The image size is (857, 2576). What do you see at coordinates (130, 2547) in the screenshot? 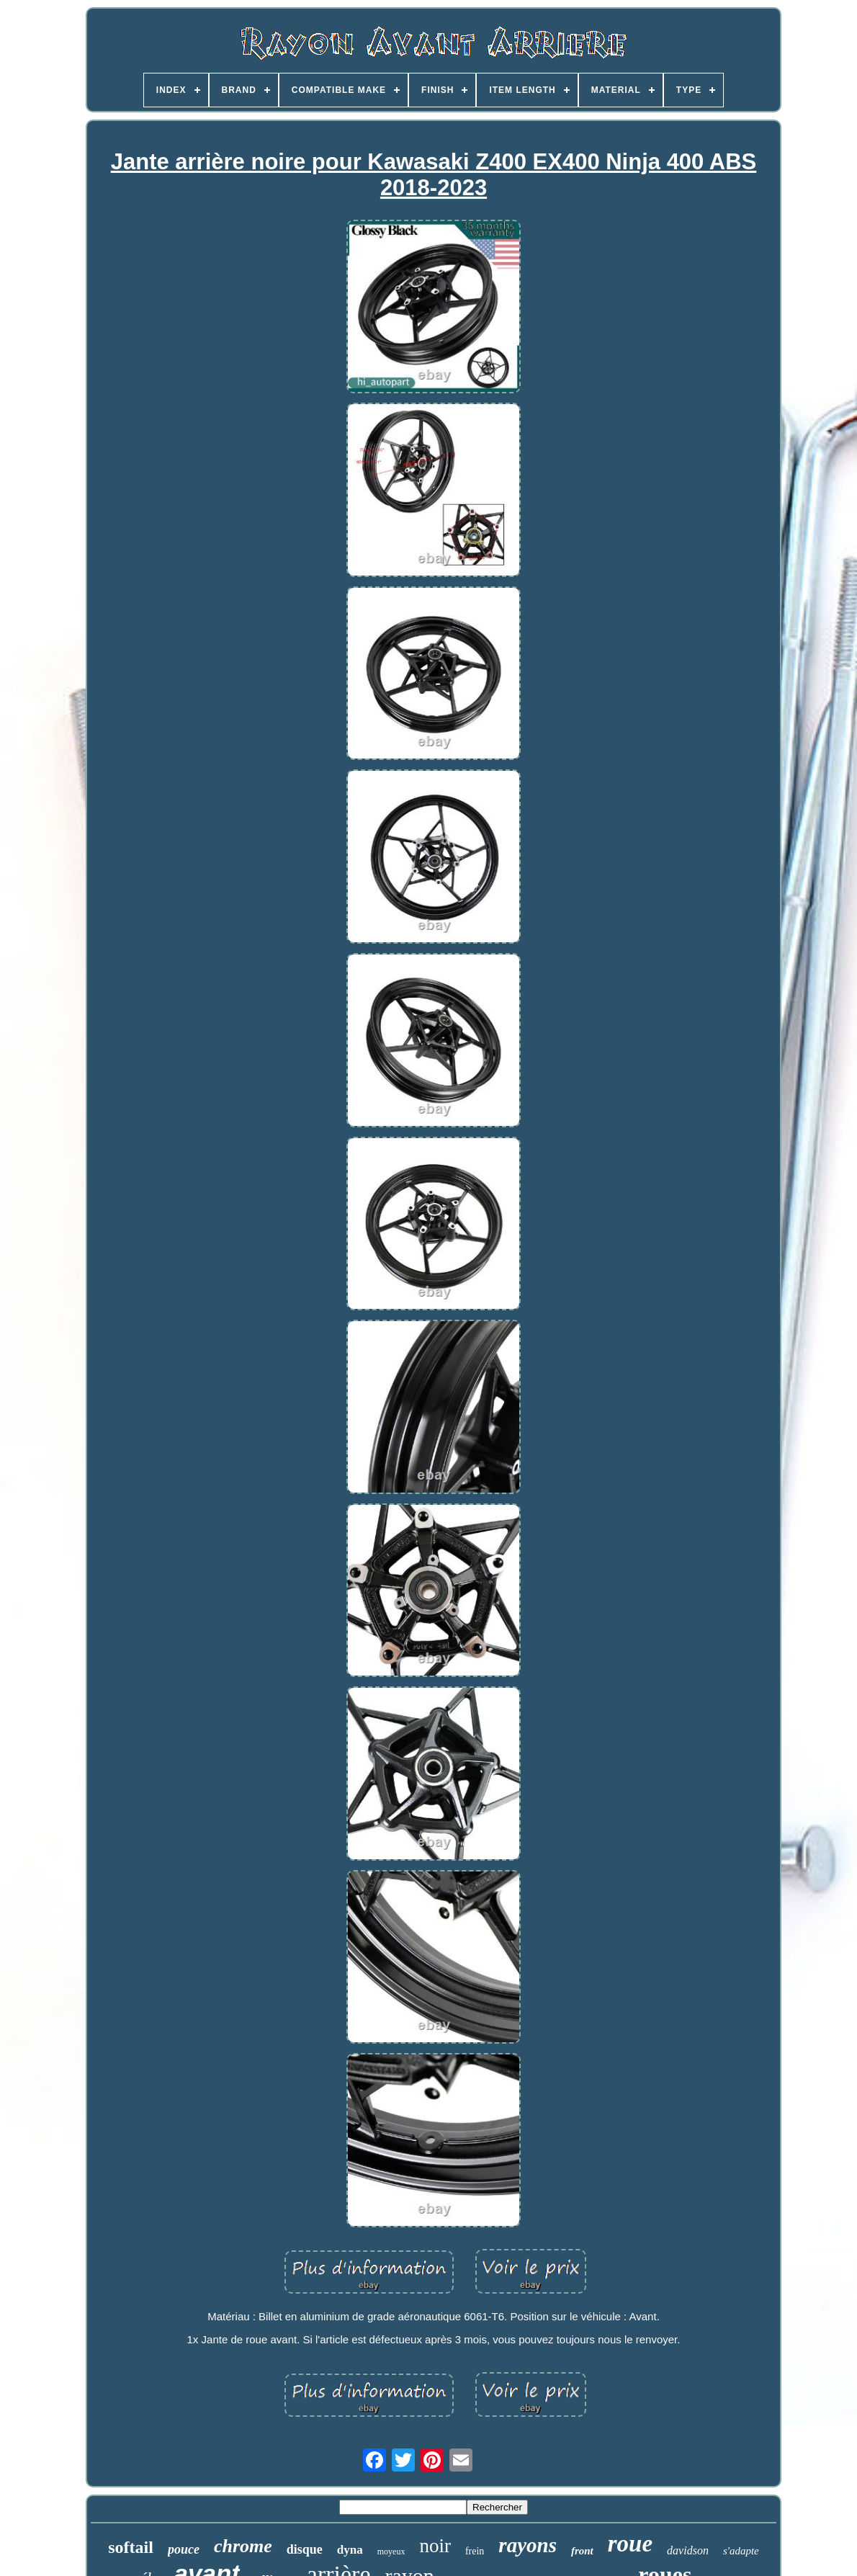
I see `softail` at bounding box center [130, 2547].